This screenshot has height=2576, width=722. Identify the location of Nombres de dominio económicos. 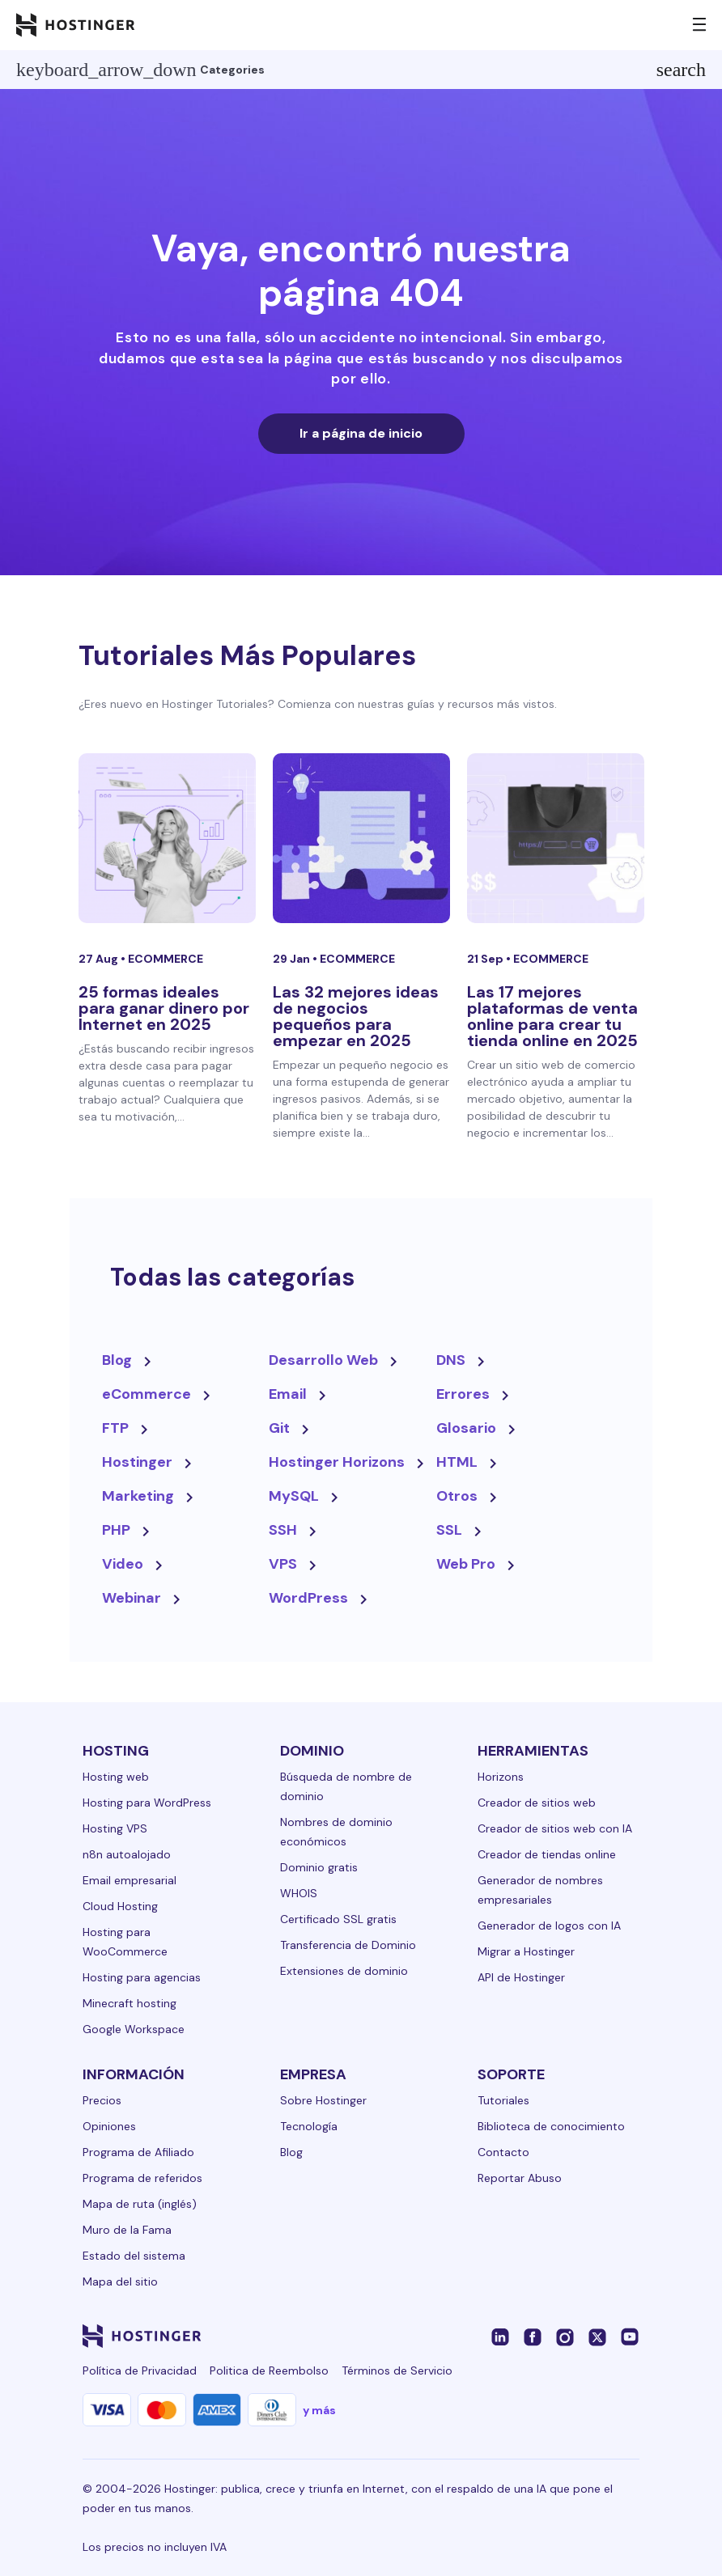
(336, 1832).